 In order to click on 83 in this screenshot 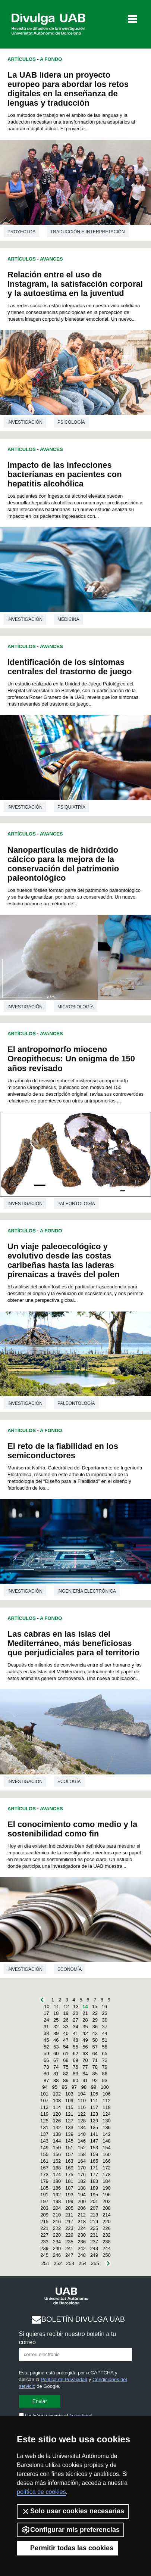, I will do `click(75, 2073)`.